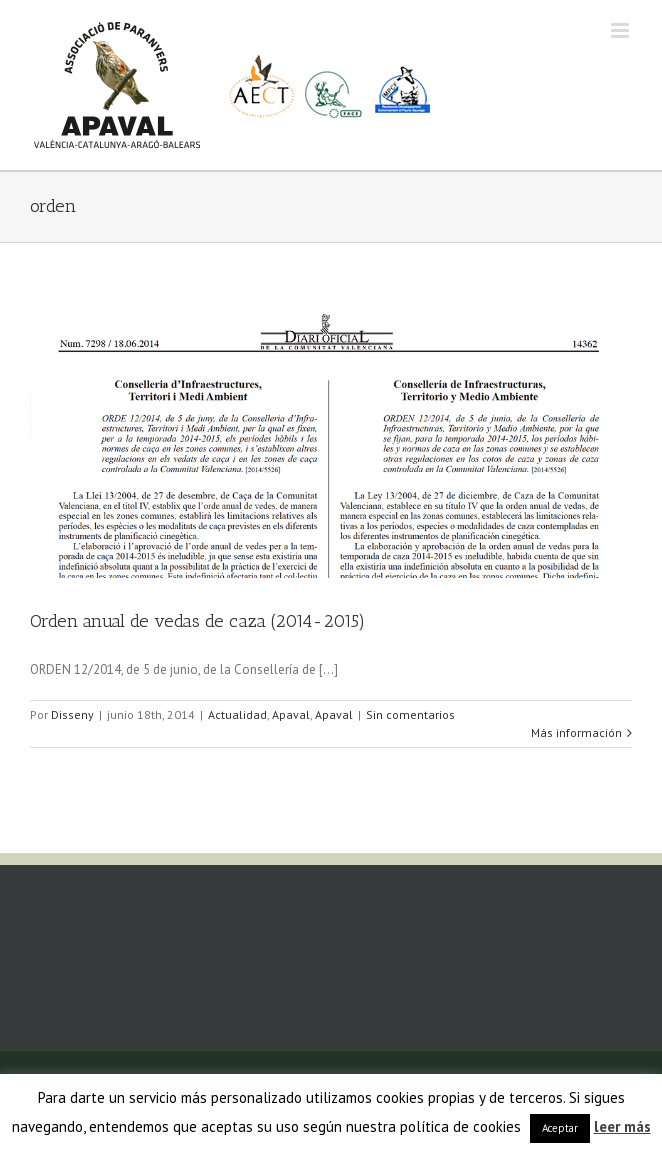  What do you see at coordinates (622, 1126) in the screenshot?
I see `leer más` at bounding box center [622, 1126].